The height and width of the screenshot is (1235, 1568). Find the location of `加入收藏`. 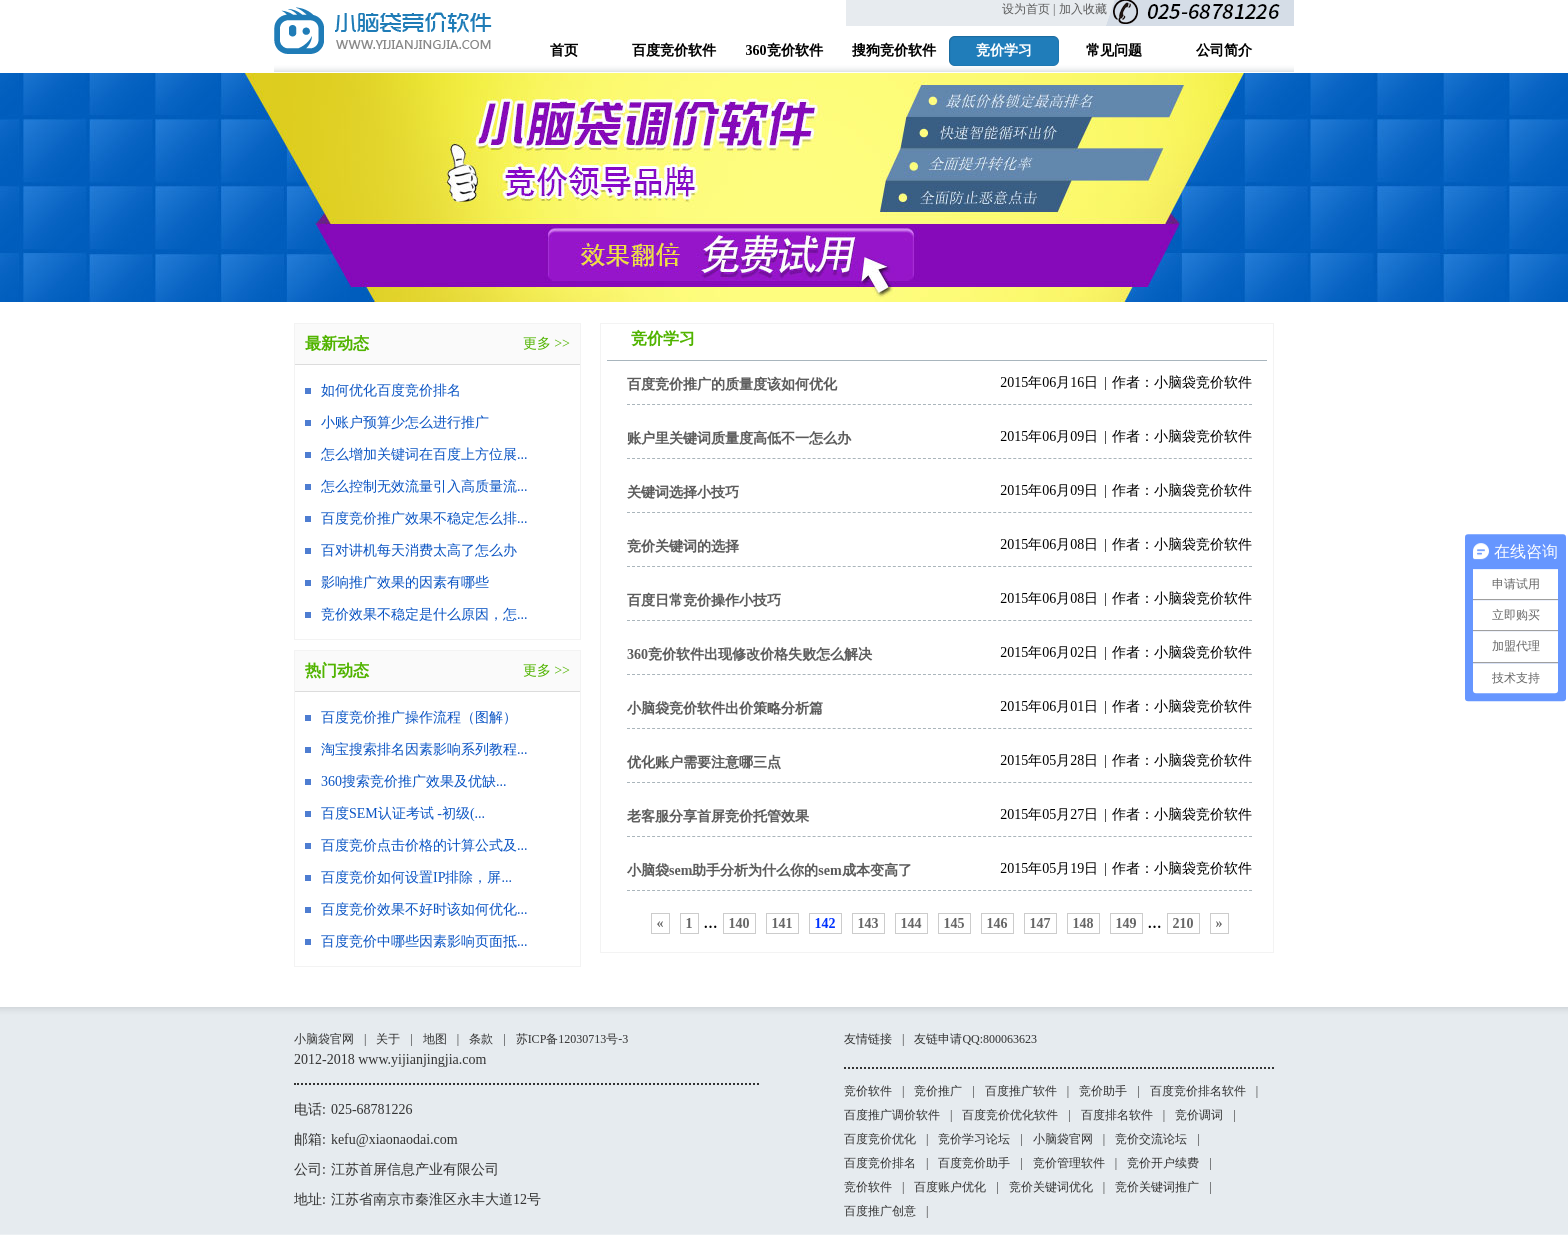

加入收藏 is located at coordinates (1083, 9).